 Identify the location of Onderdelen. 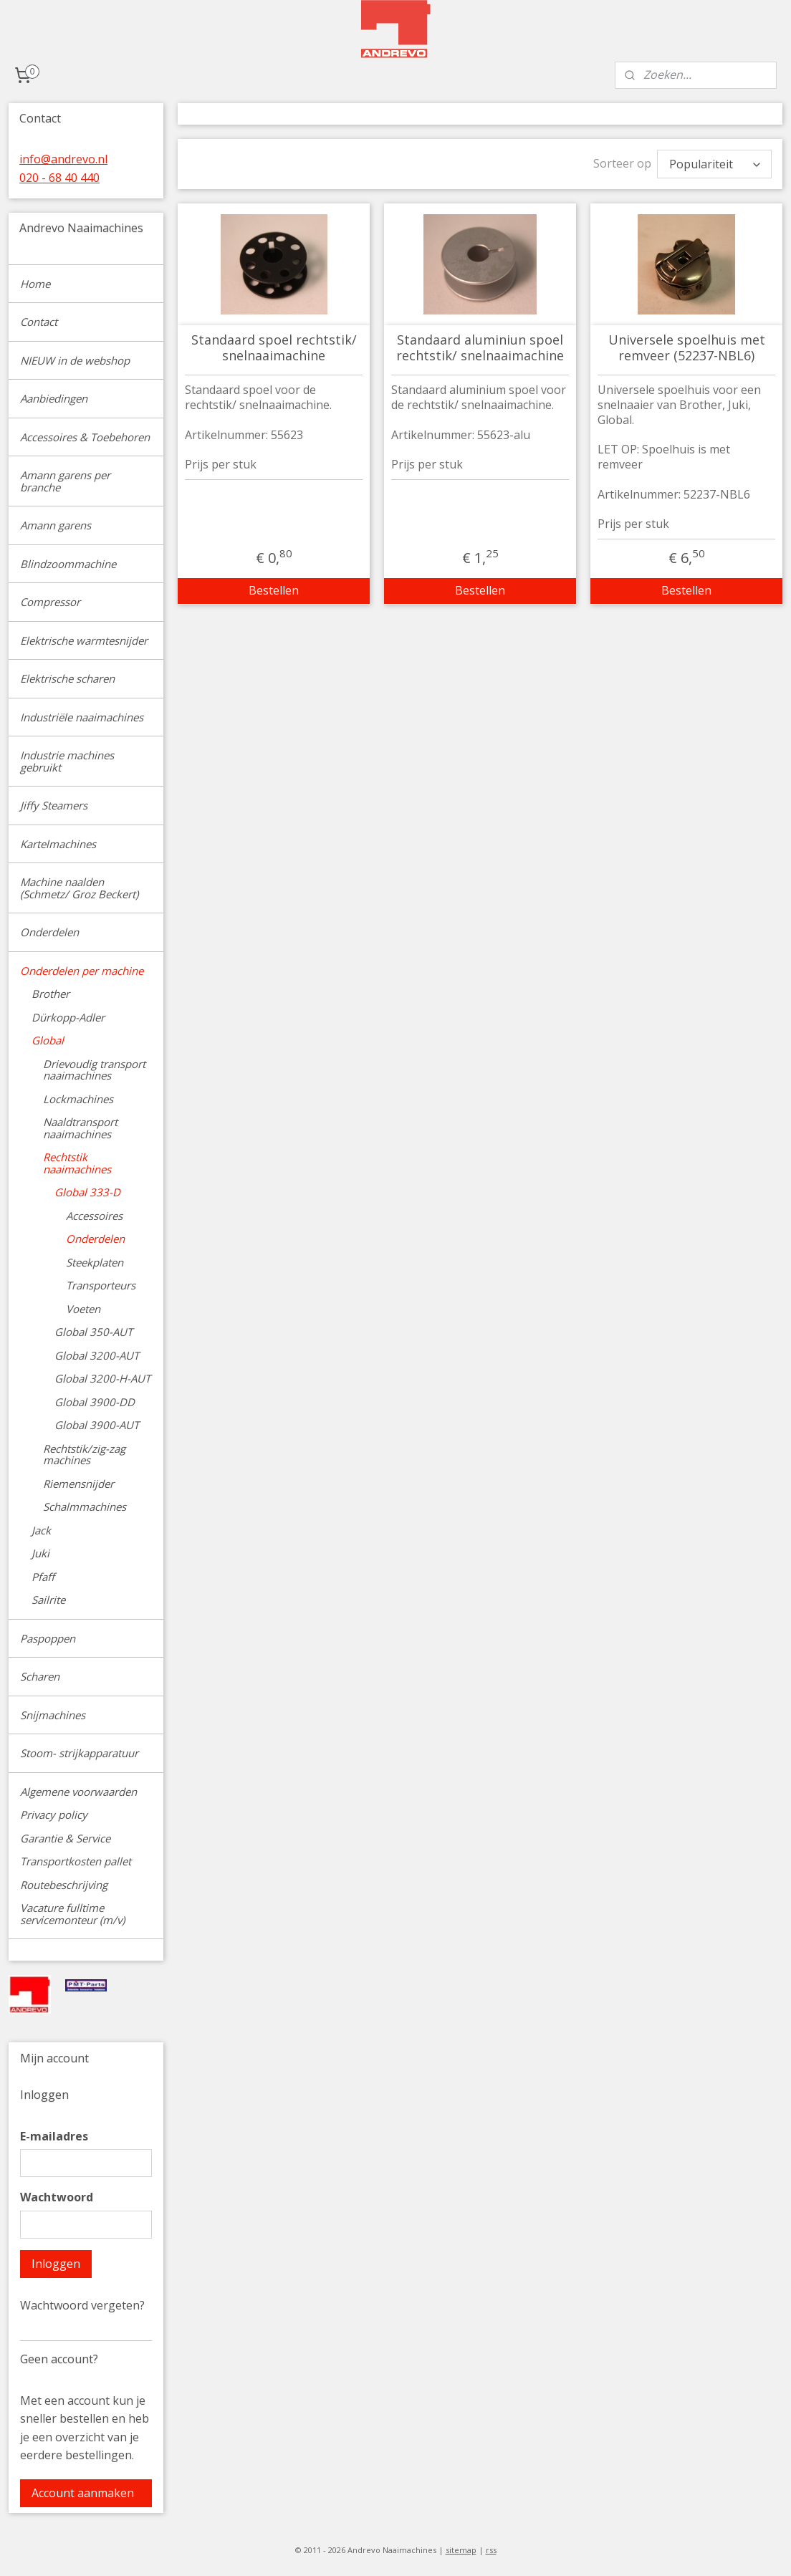
(49, 932).